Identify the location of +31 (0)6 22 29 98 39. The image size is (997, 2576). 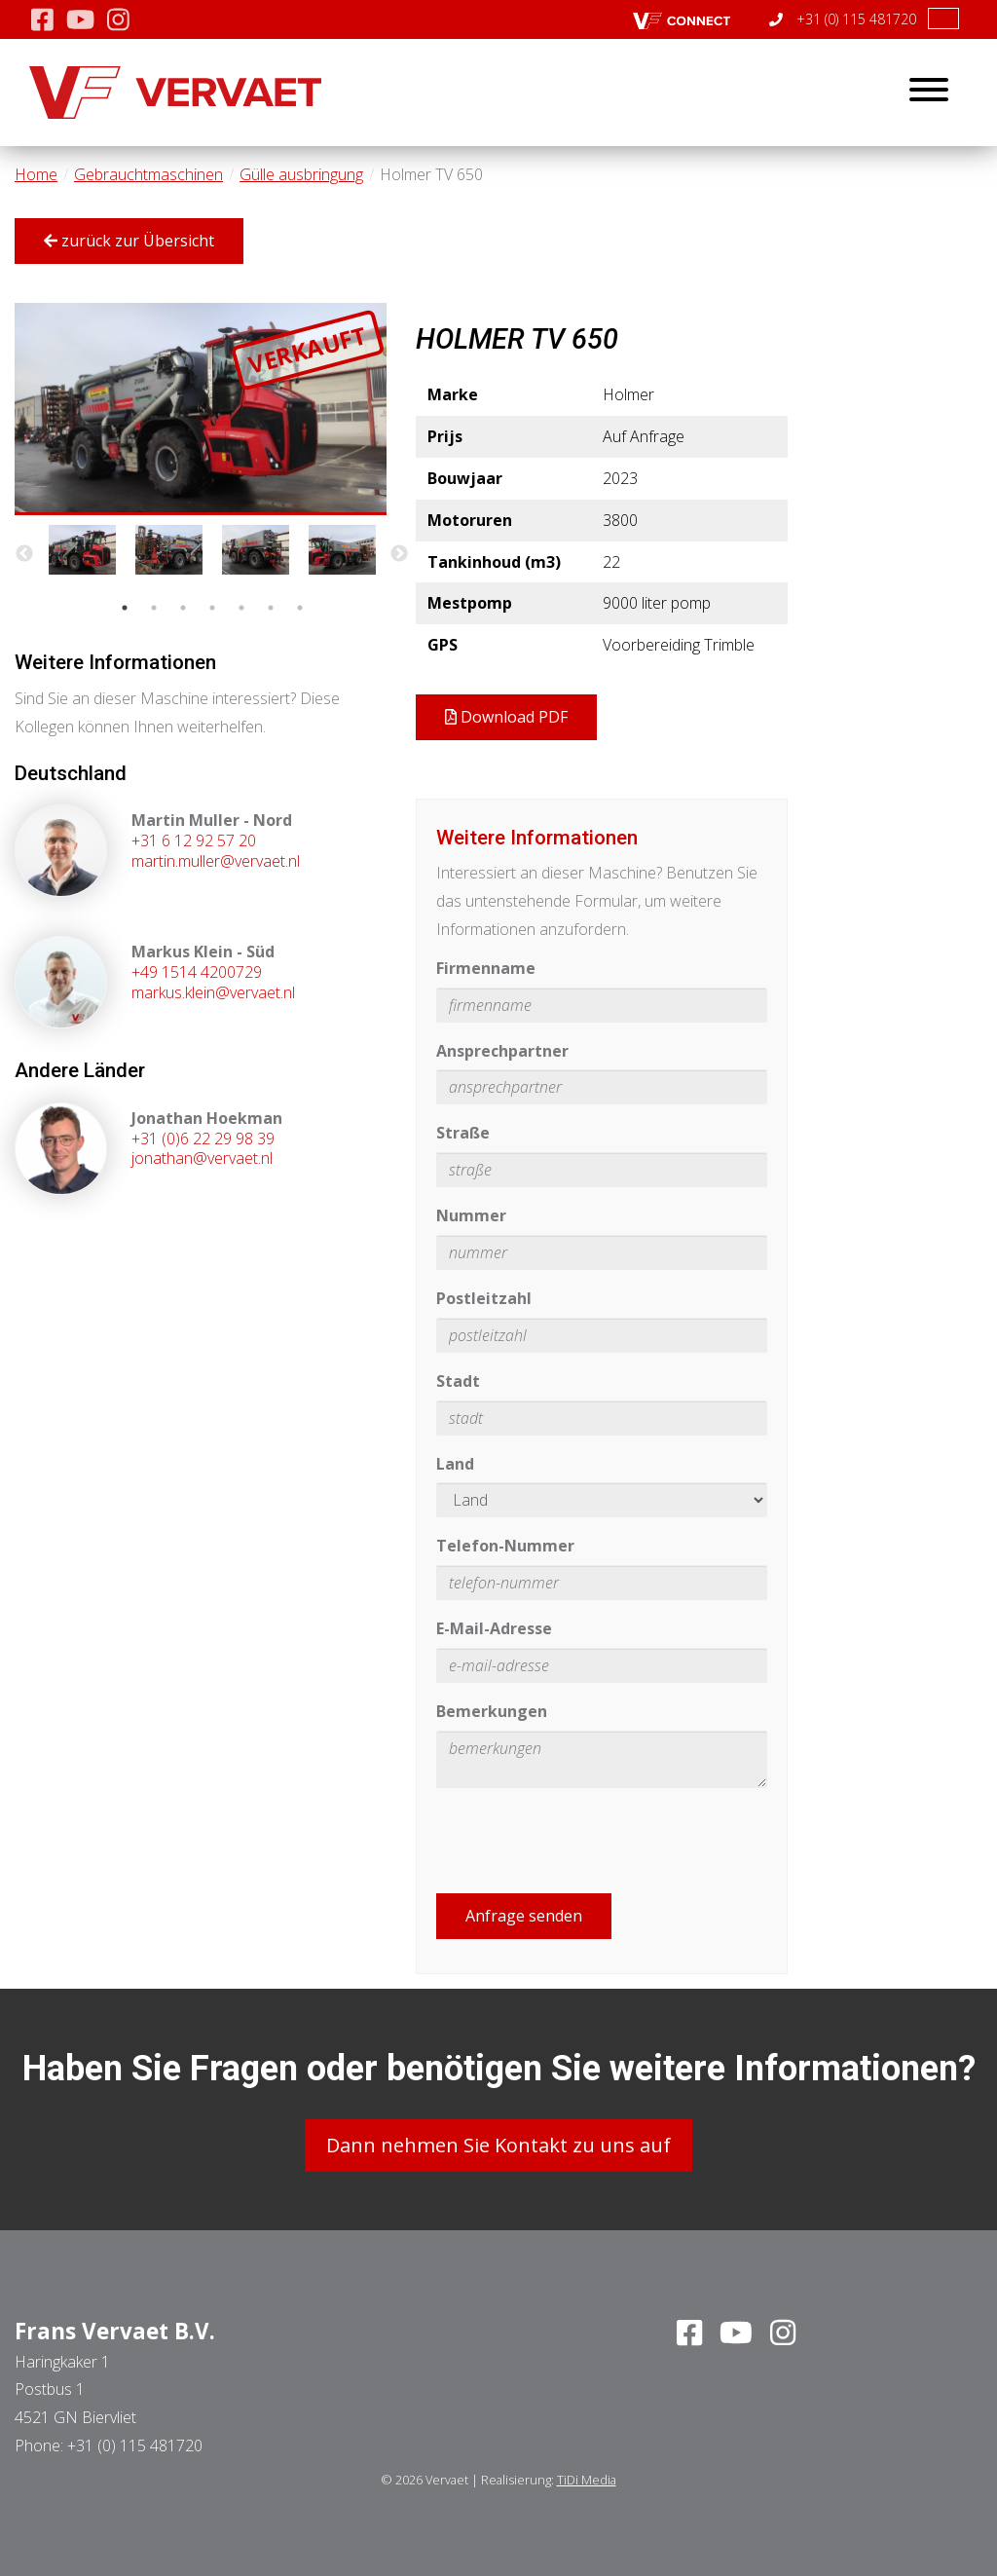
(203, 1138).